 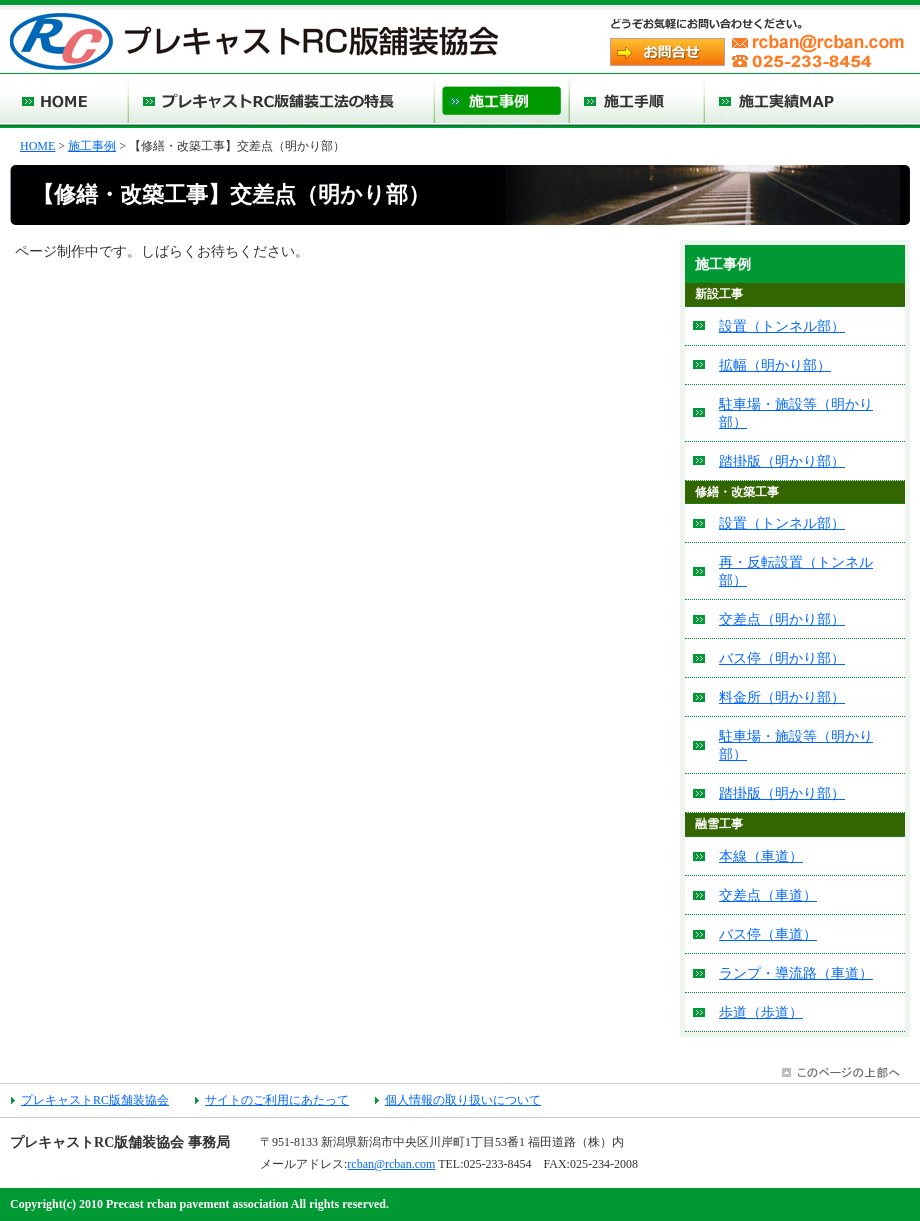 I want to click on バス停（明かり部）, so click(x=782, y=658).